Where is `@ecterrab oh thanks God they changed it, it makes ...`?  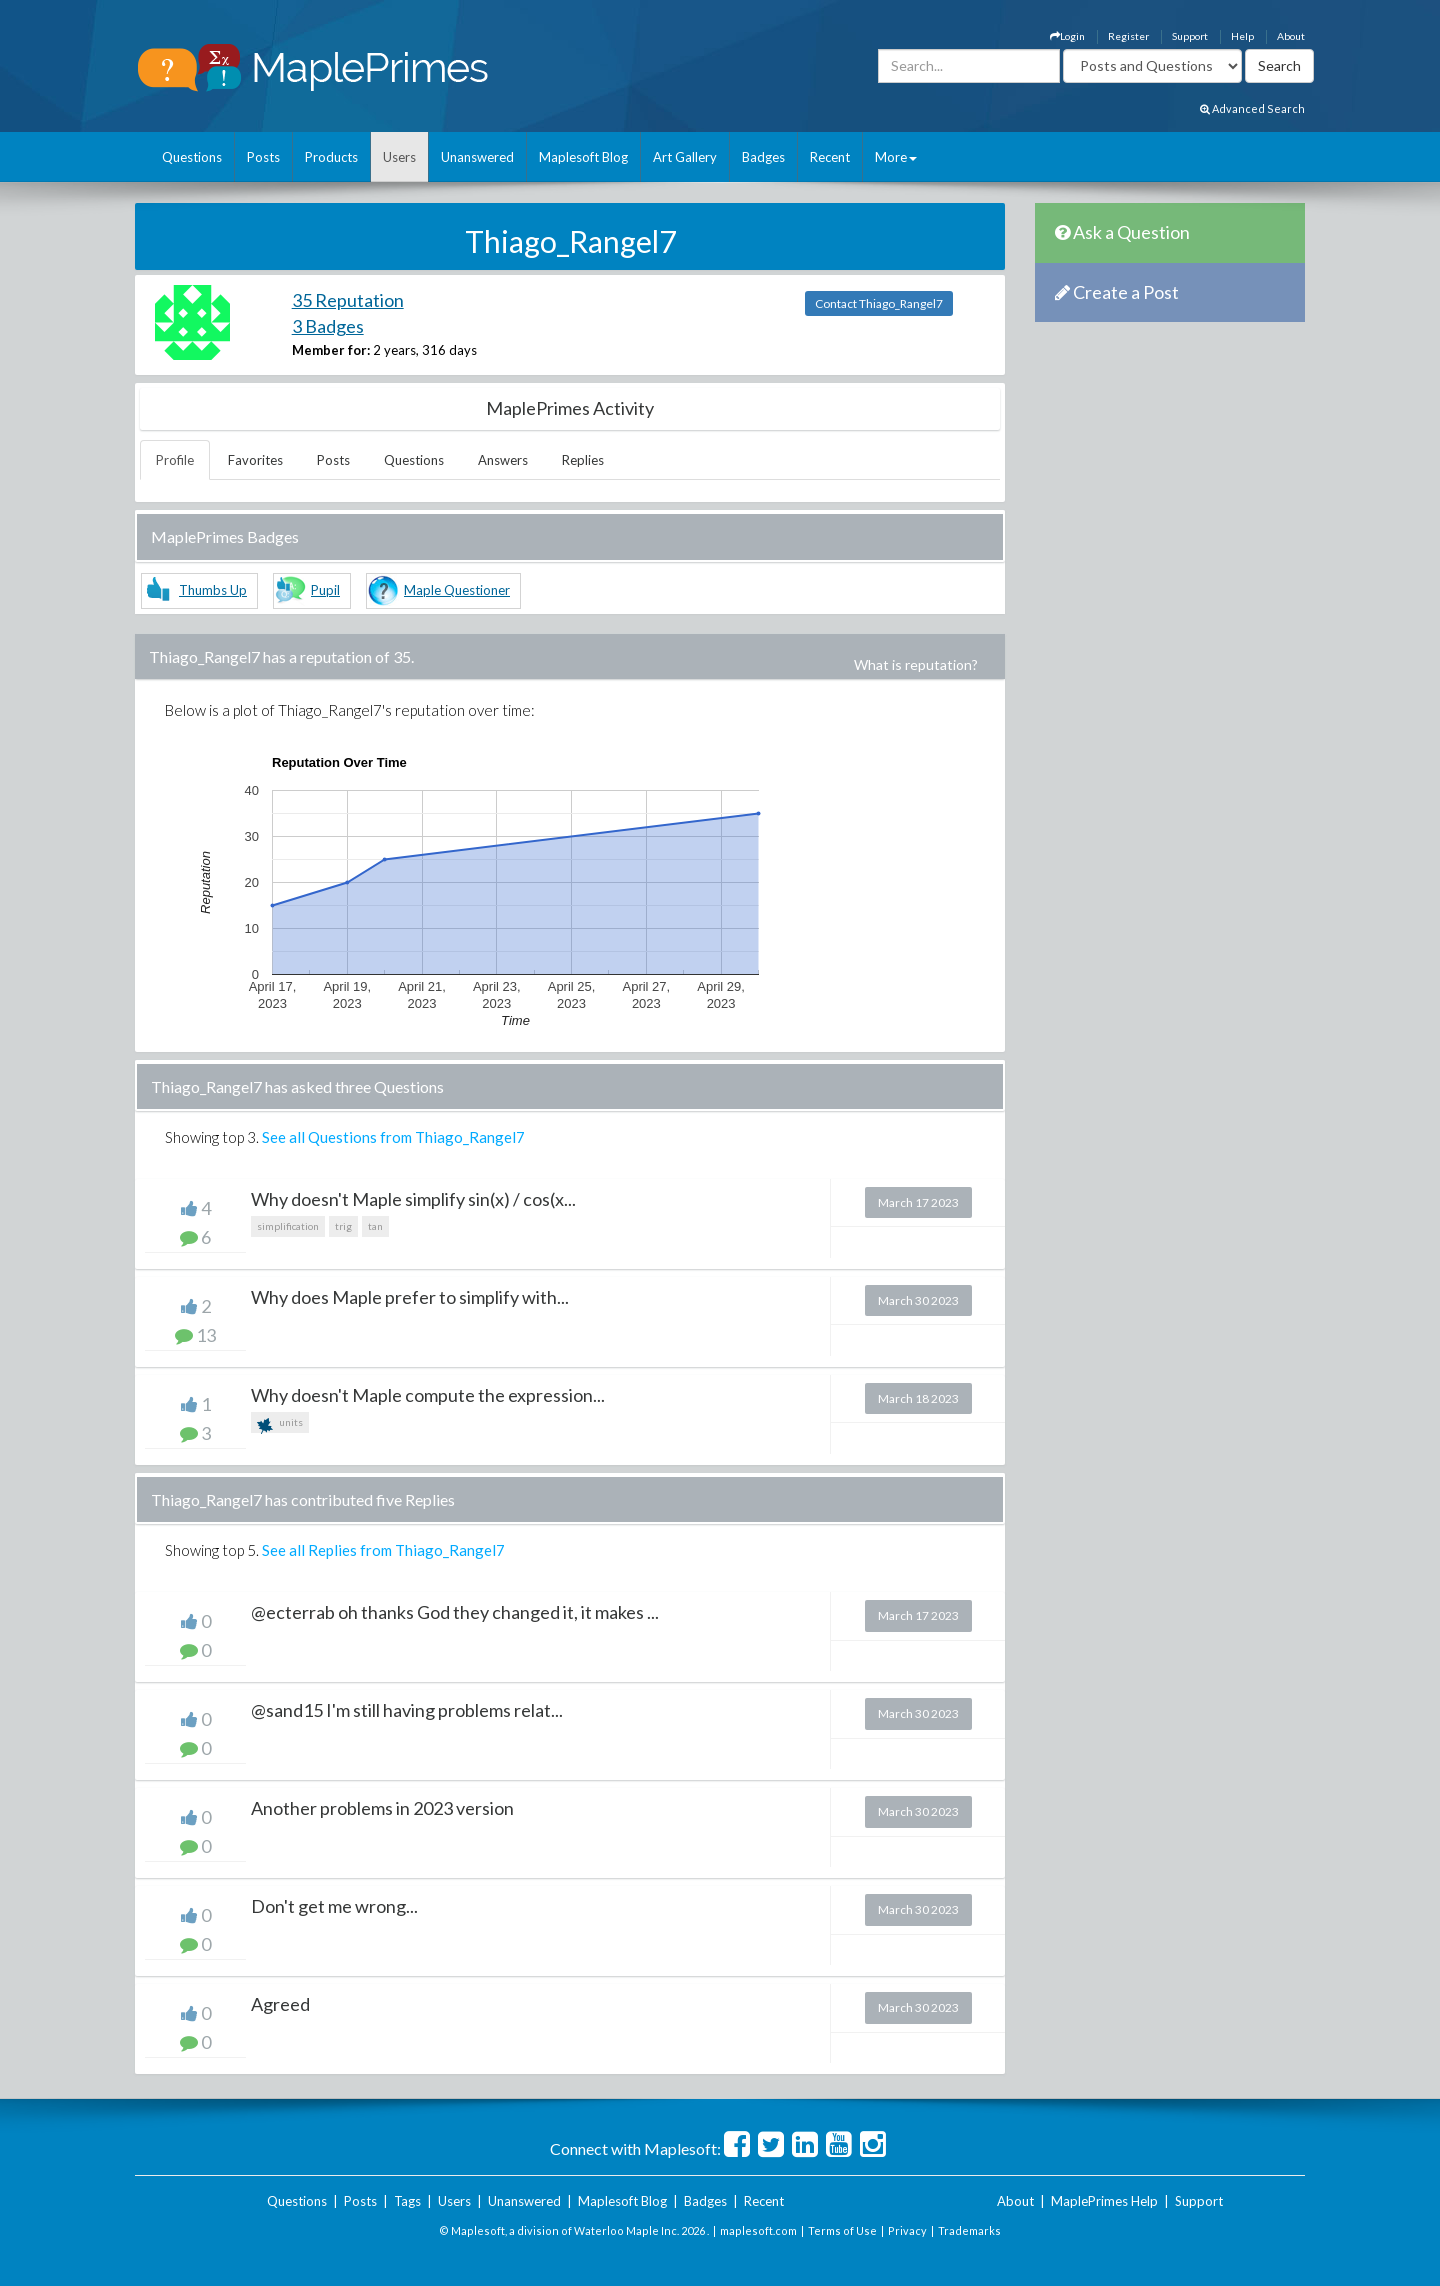 @ecterrab oh thanks God they changed it, it makes ... is located at coordinates (455, 1612).